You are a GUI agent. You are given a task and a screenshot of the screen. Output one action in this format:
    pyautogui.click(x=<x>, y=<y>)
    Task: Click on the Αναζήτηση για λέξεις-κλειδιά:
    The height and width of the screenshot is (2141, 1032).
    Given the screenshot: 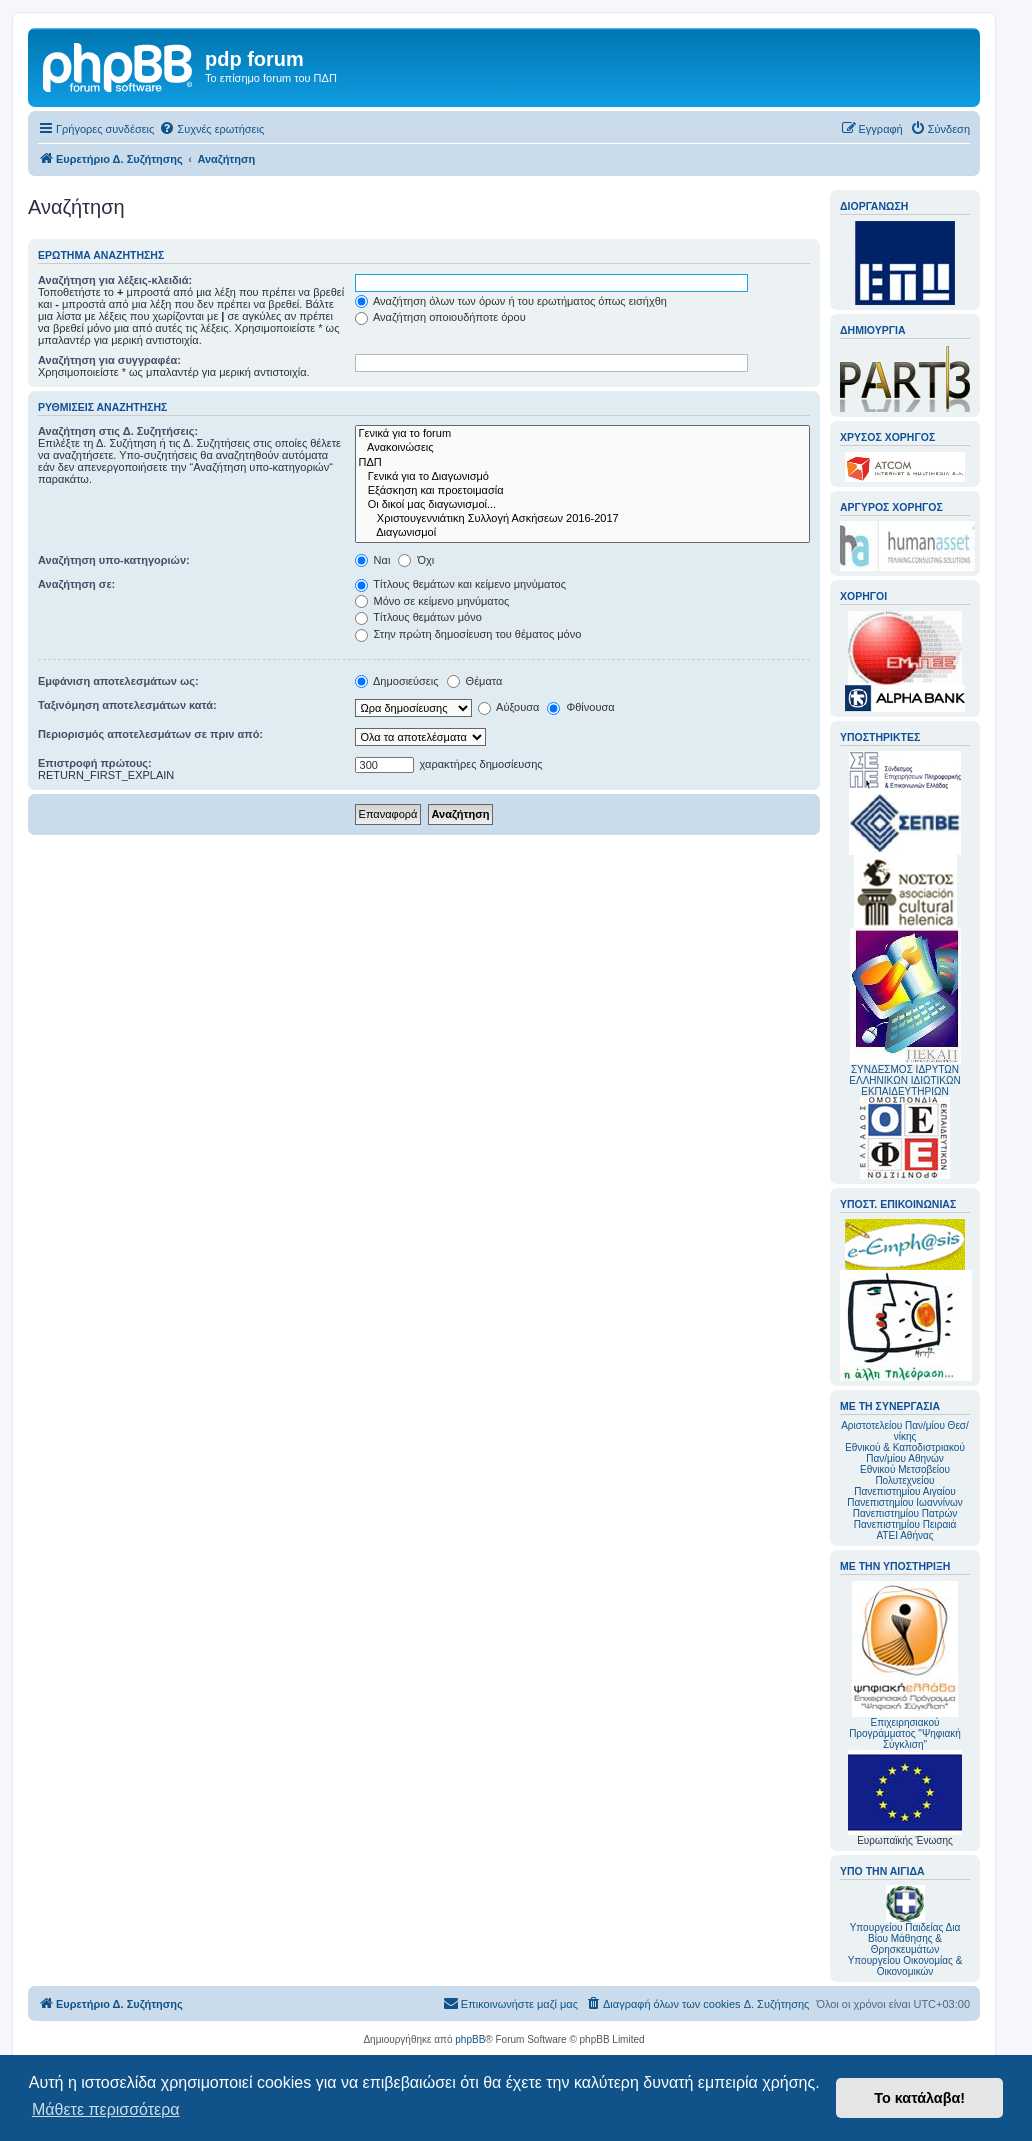 What is the action you would take?
    pyautogui.click(x=115, y=280)
    